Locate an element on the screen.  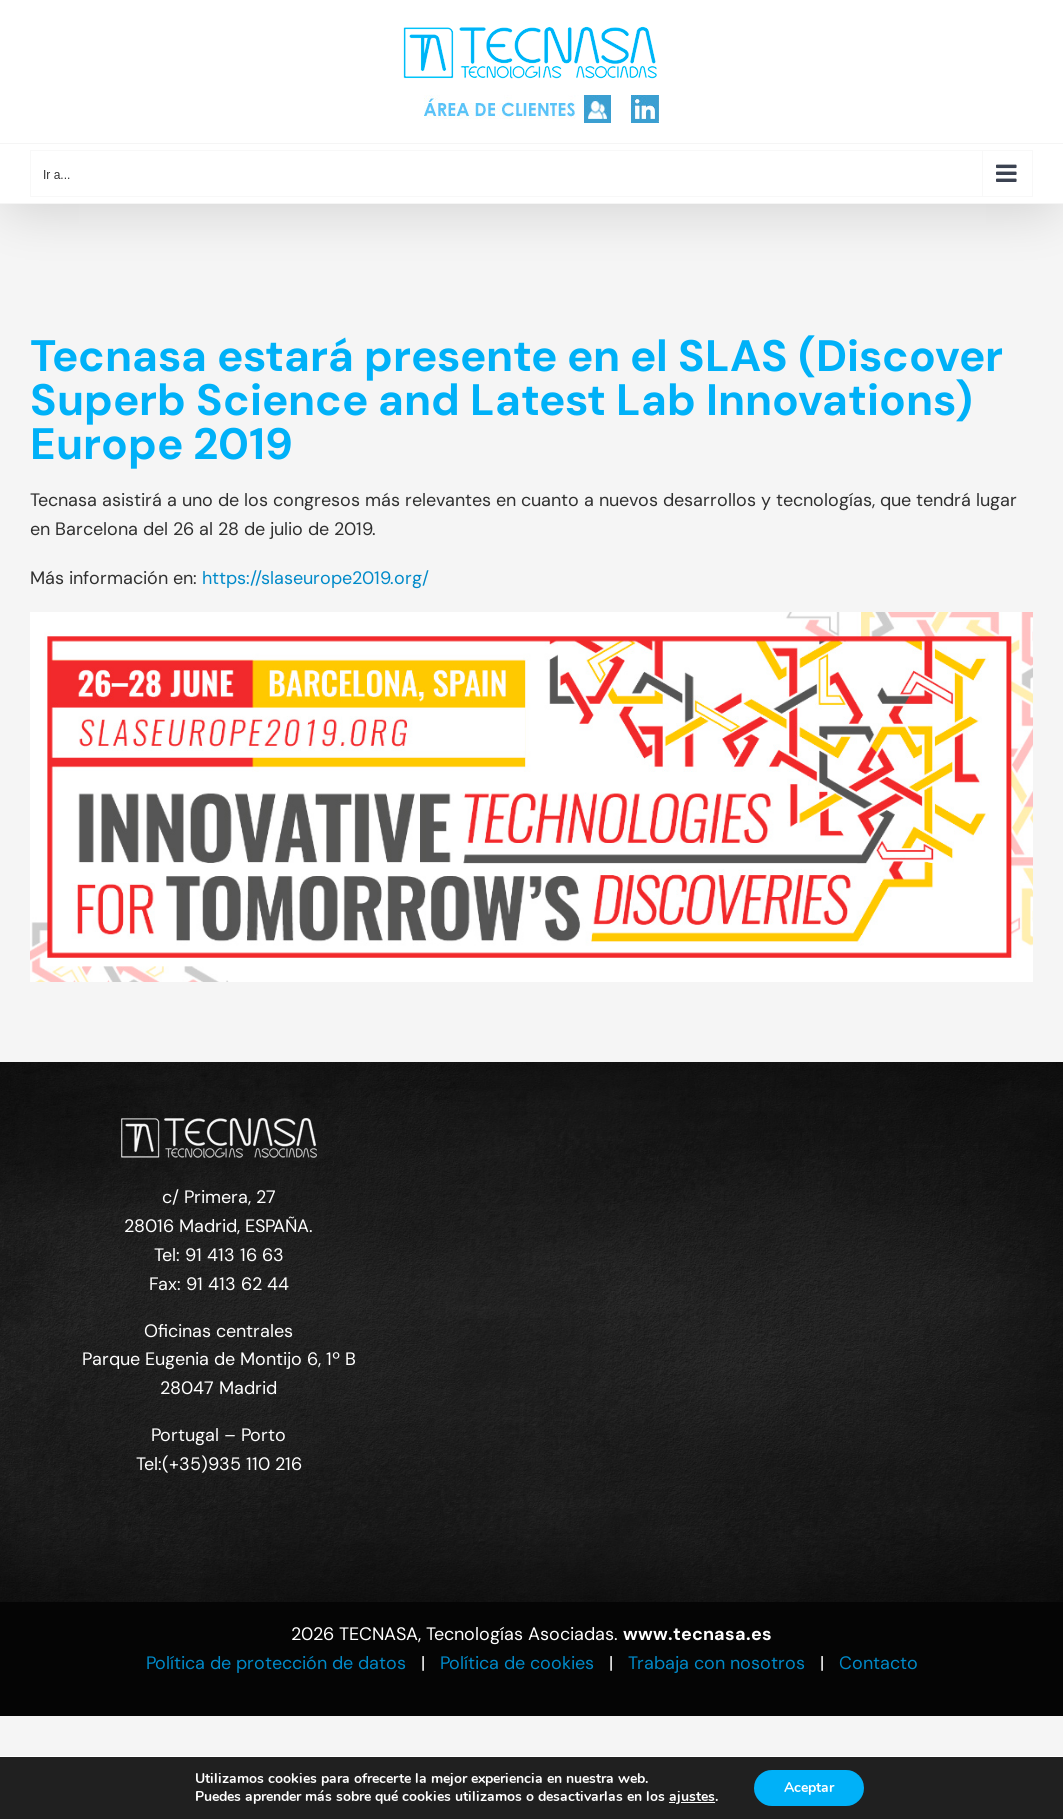
ajustes is located at coordinates (692, 1797).